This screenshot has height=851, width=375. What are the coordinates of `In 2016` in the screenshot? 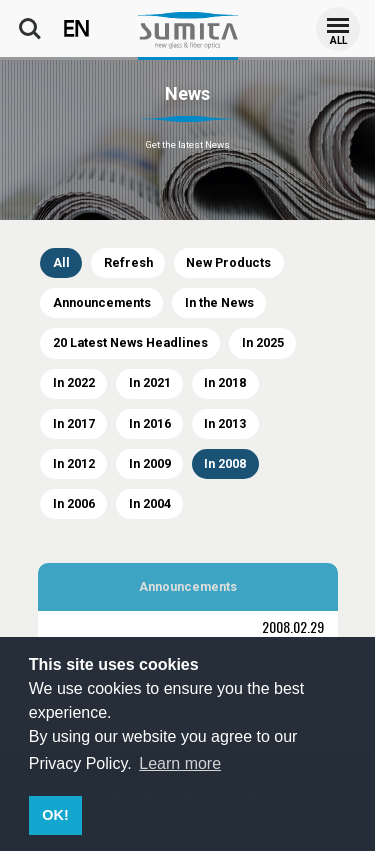 It's located at (150, 423).